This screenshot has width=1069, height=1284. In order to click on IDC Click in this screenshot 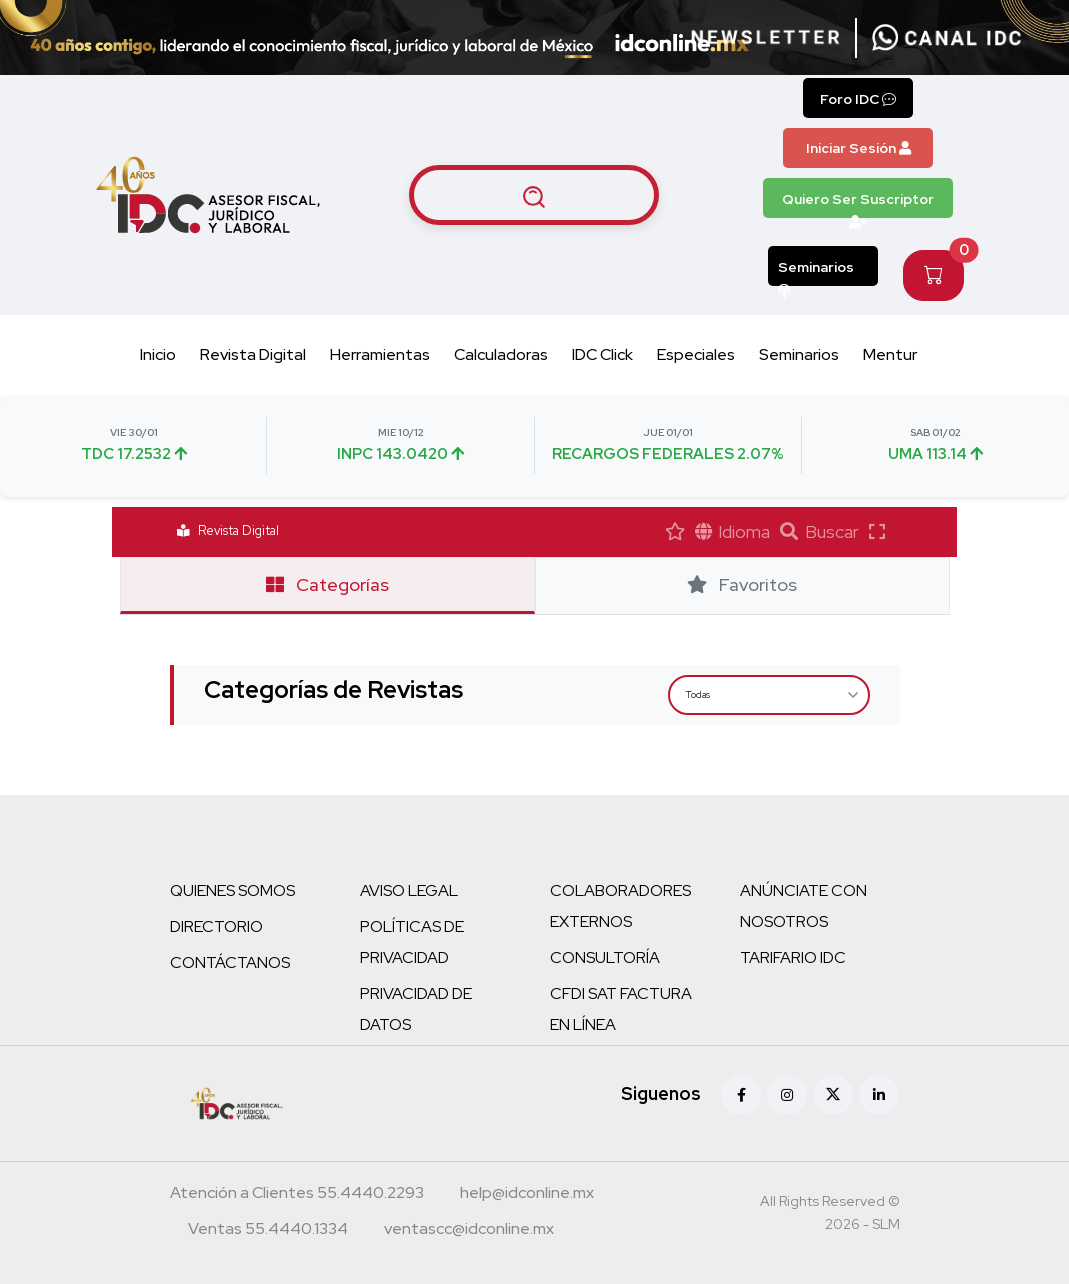, I will do `click(602, 354)`.